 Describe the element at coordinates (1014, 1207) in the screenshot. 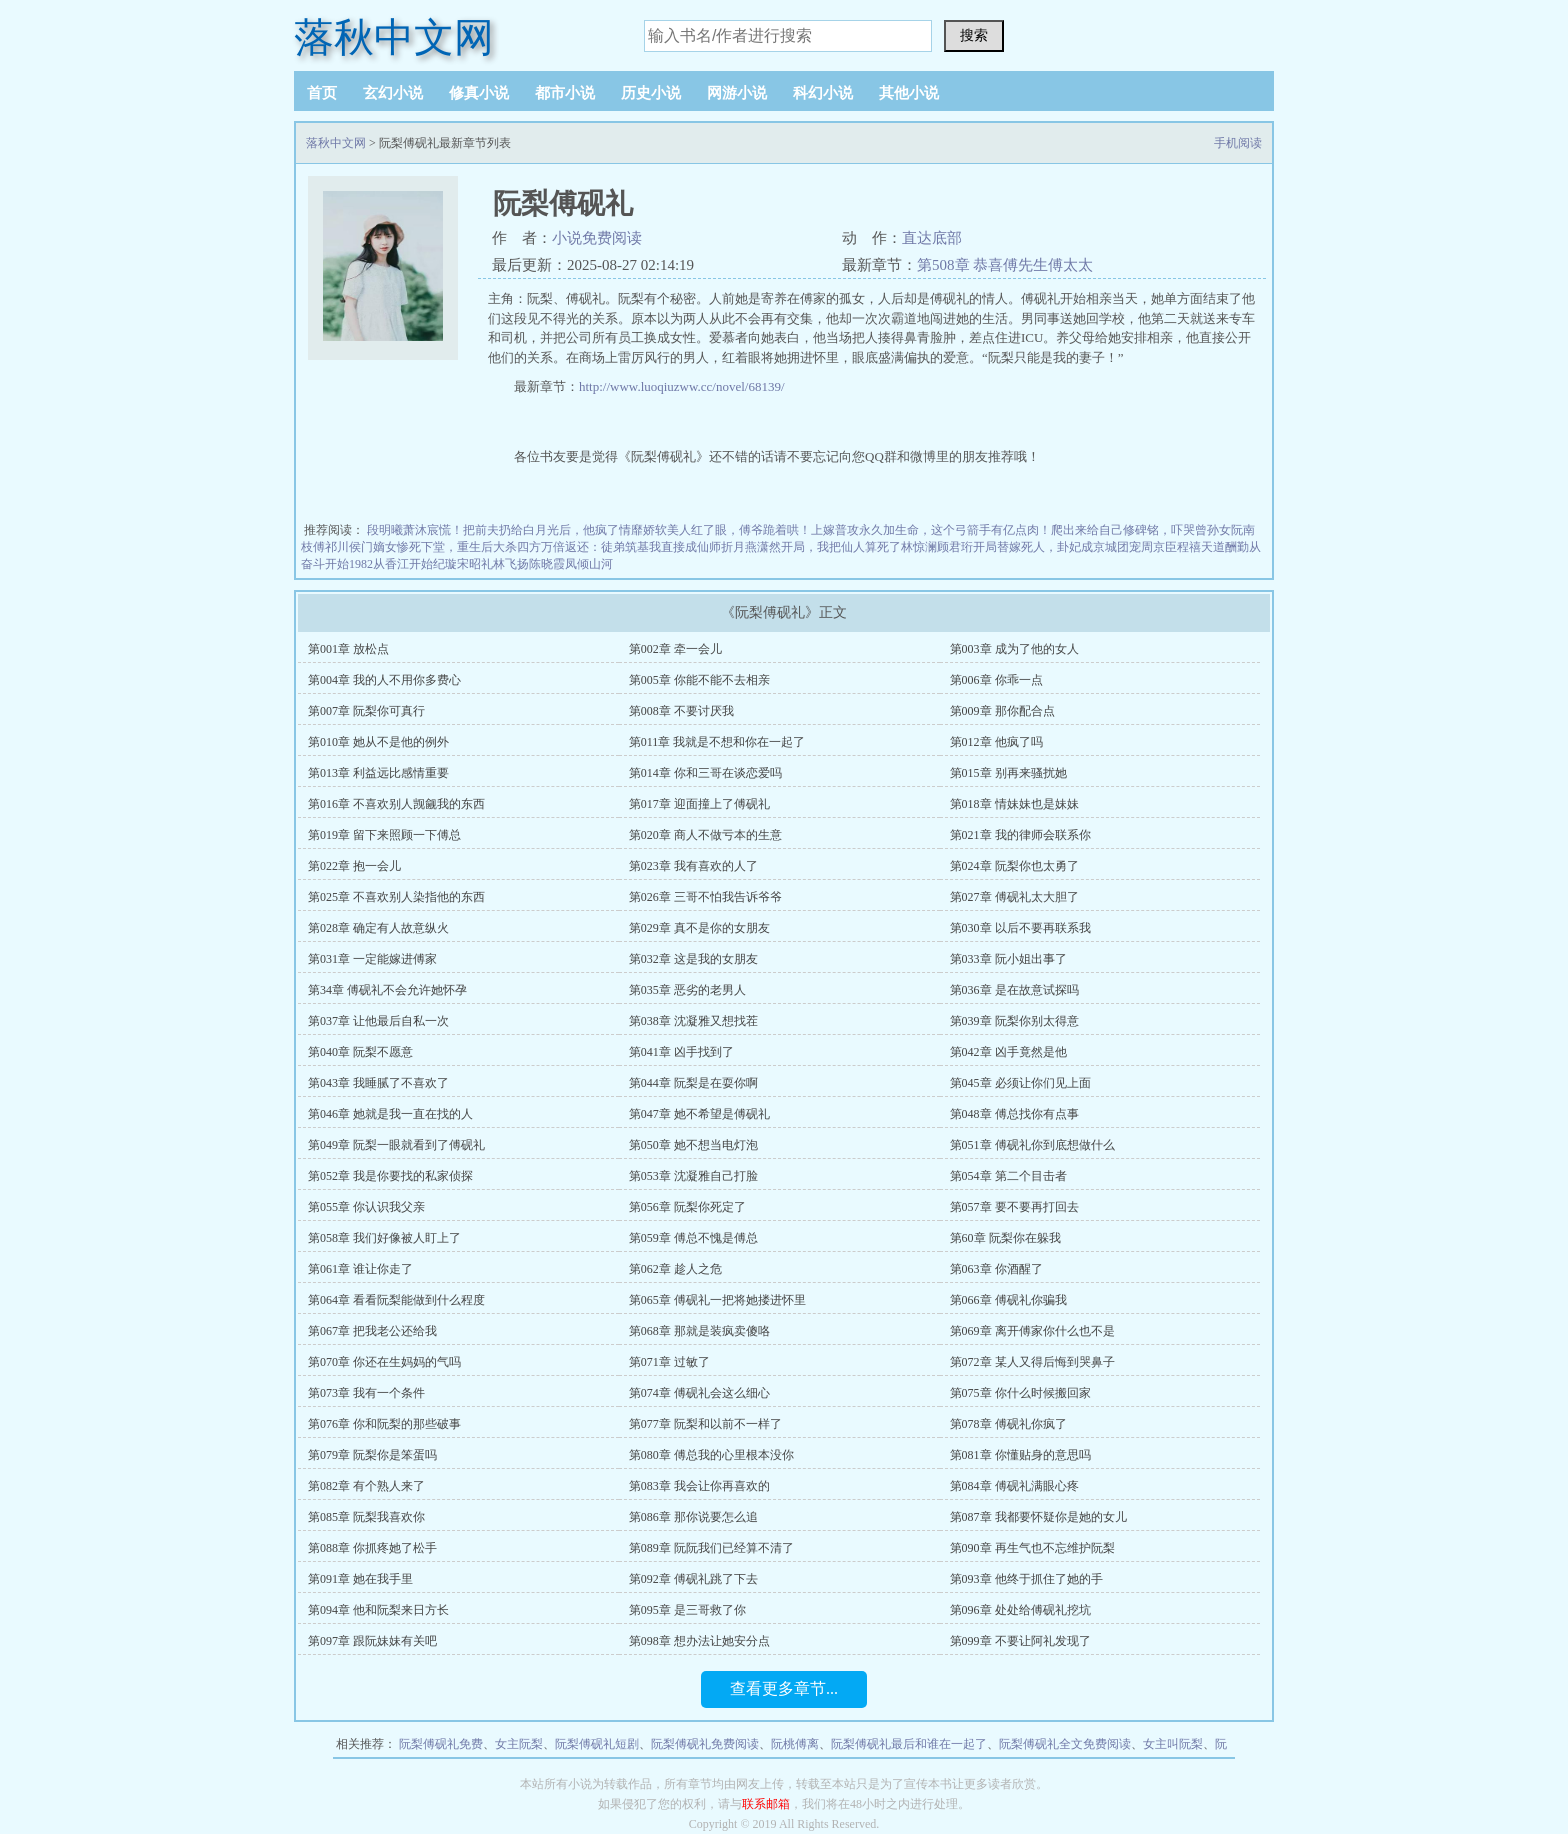

I see `第057章 要不要再打回去` at that location.